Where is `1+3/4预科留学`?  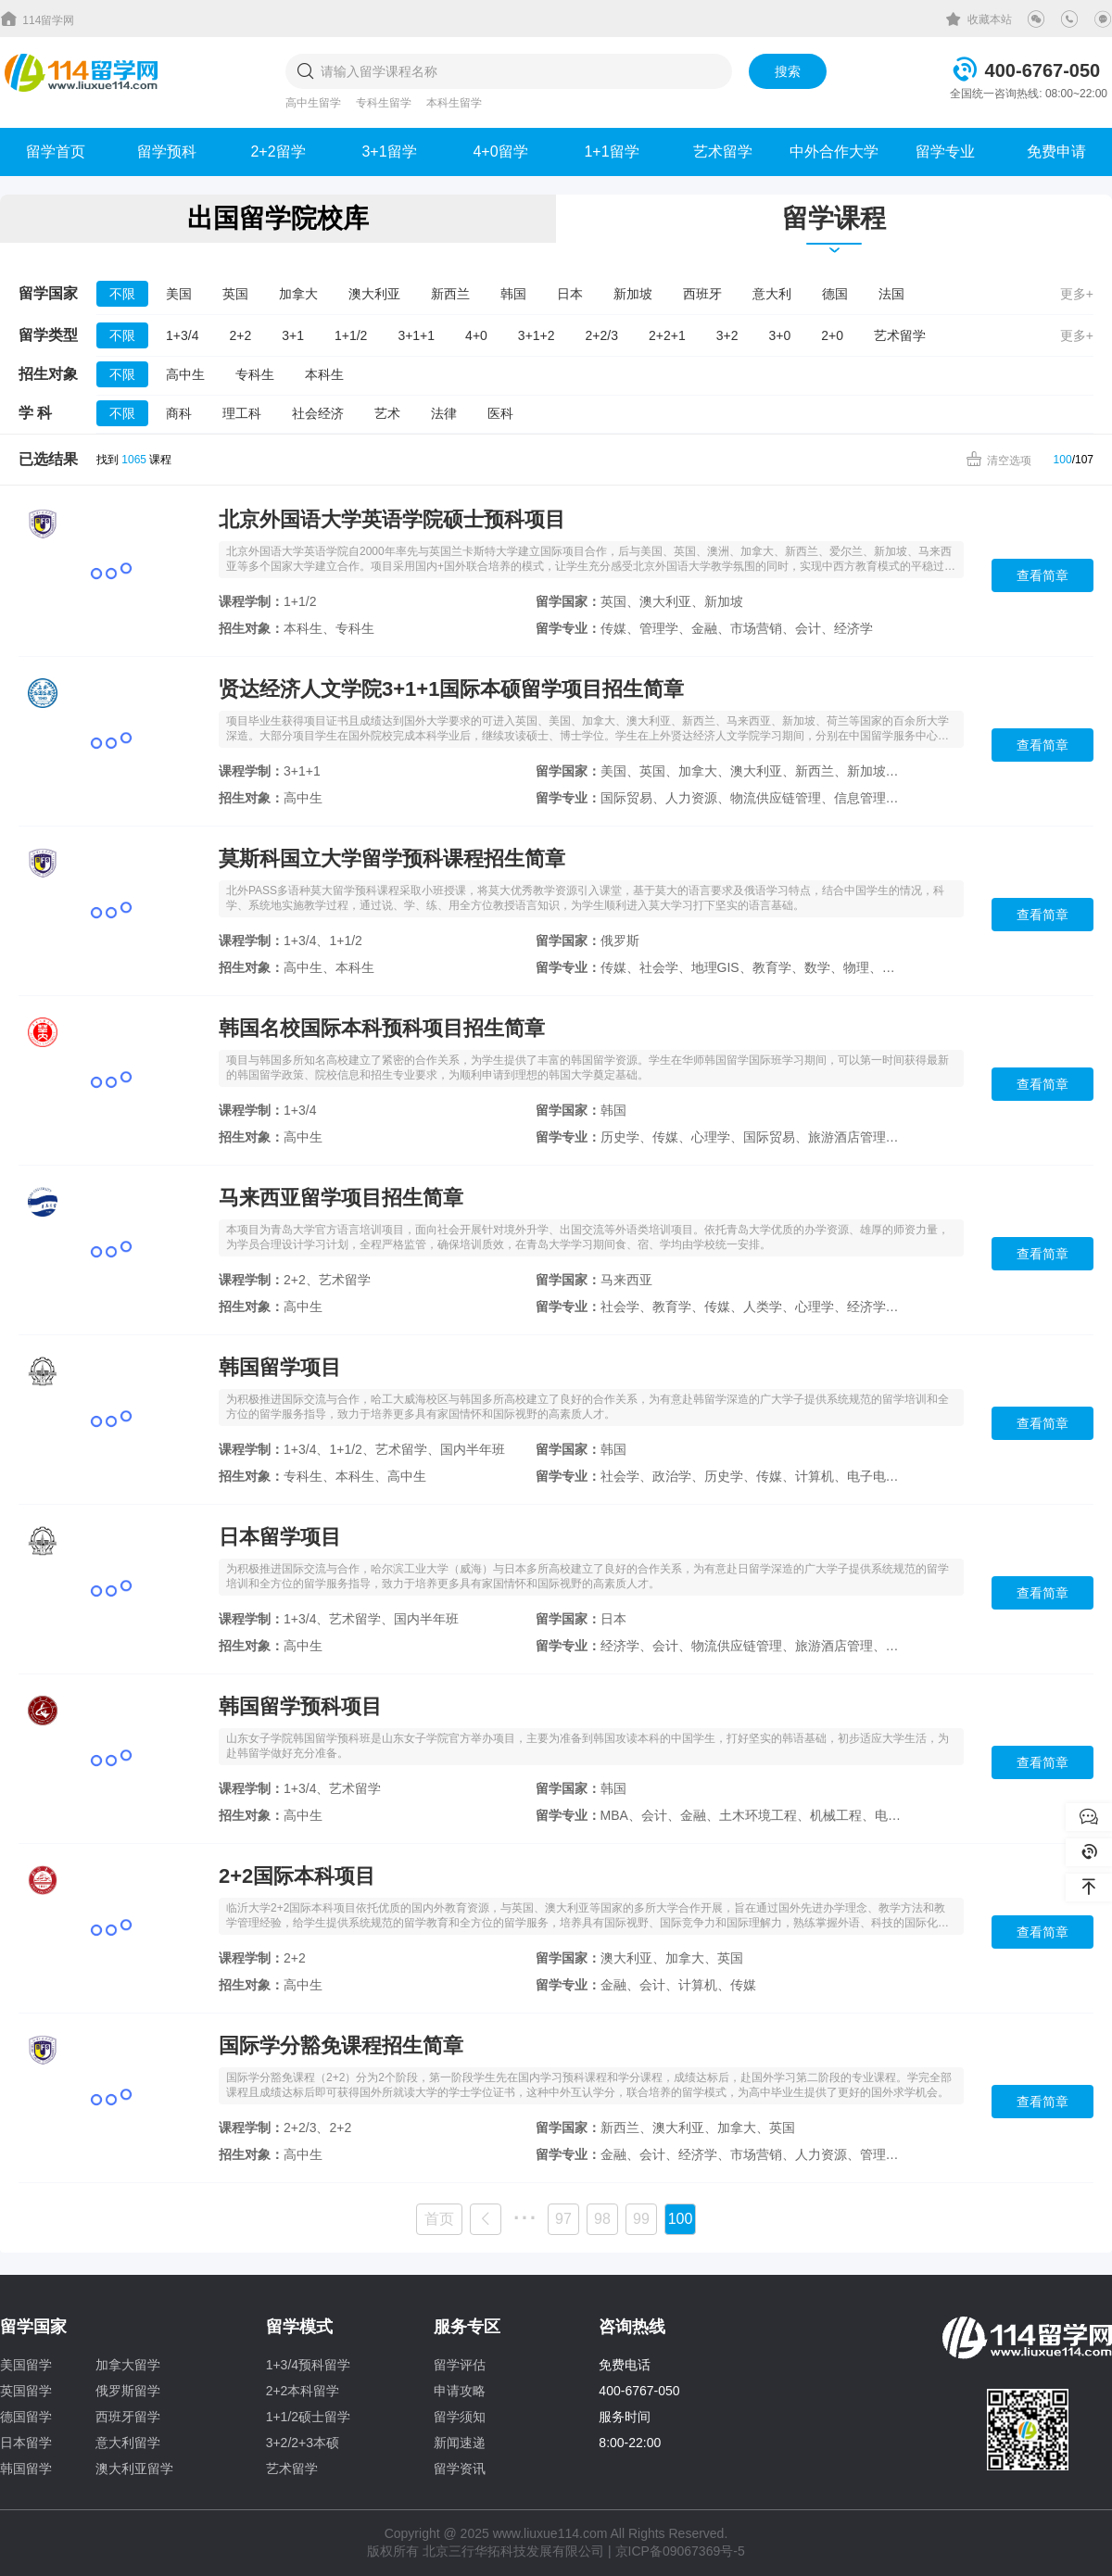 1+3/4预科留学 is located at coordinates (308, 2364).